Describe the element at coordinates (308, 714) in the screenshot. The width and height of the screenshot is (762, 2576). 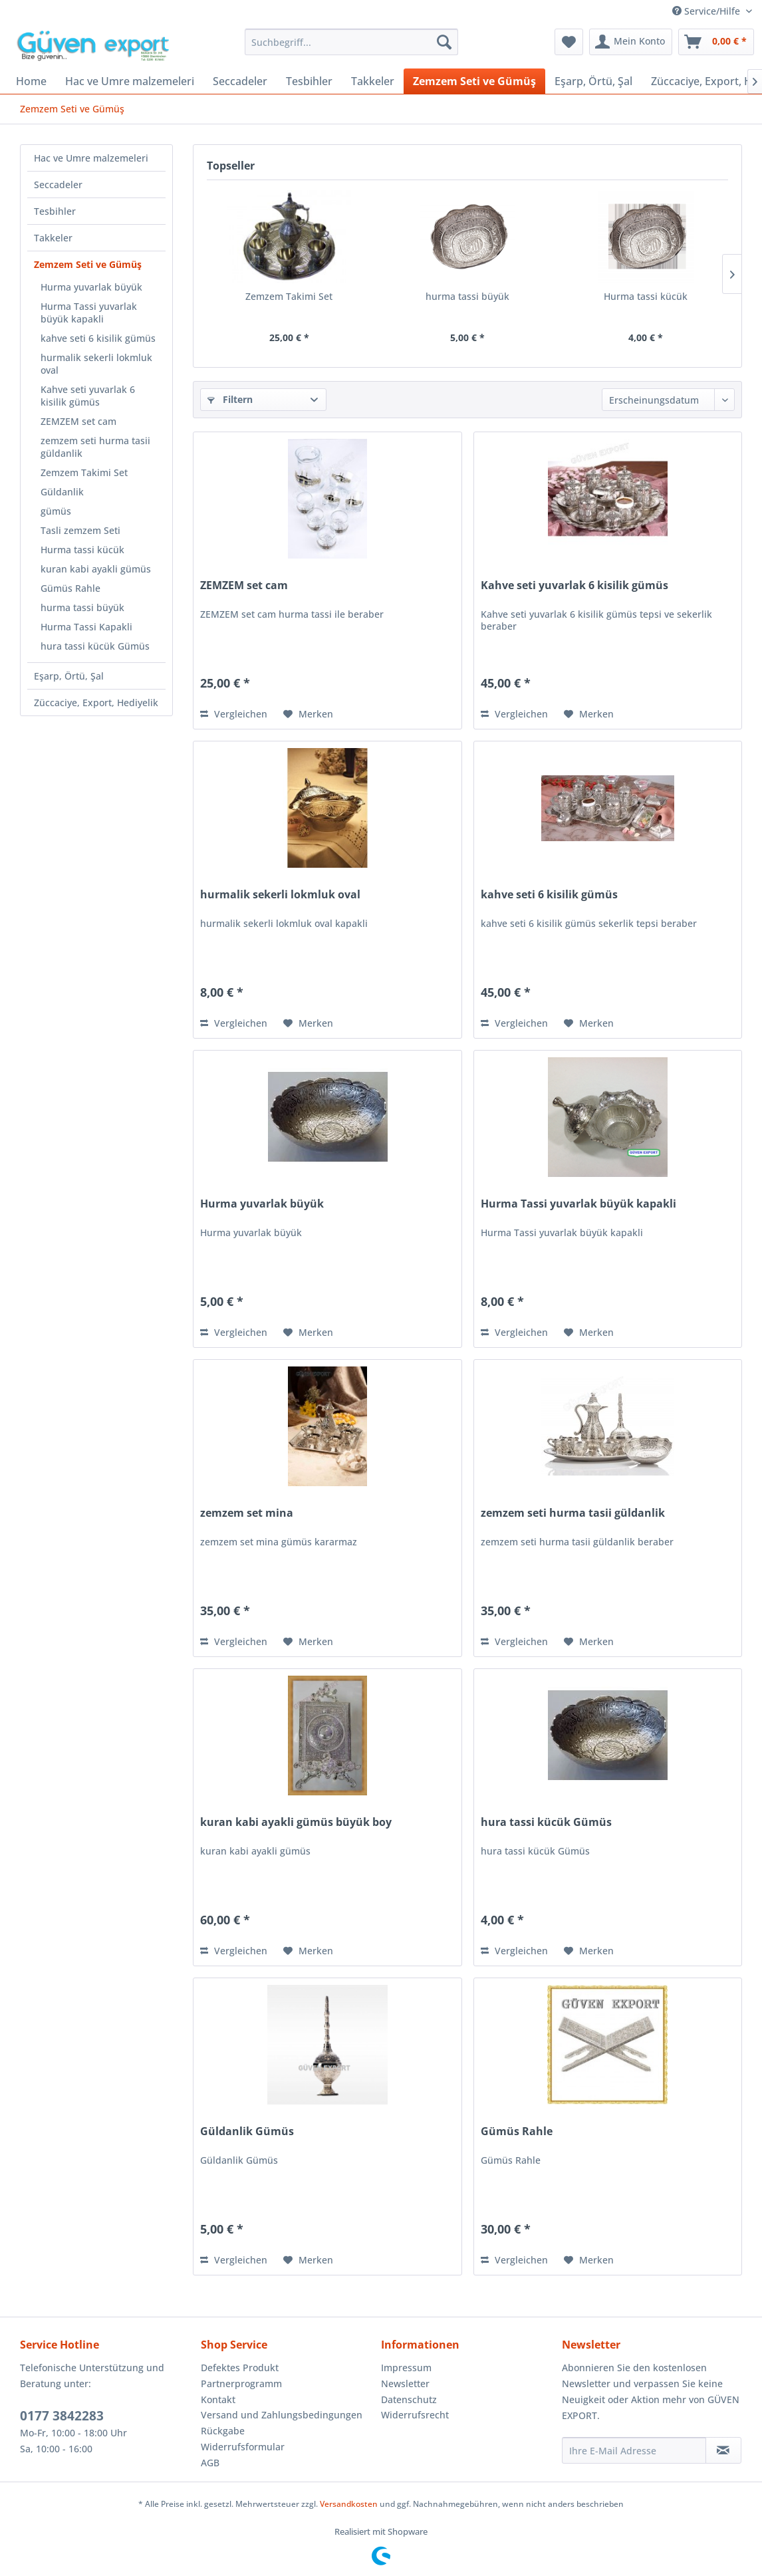
I see `[Auf den Merkzettel]` at that location.